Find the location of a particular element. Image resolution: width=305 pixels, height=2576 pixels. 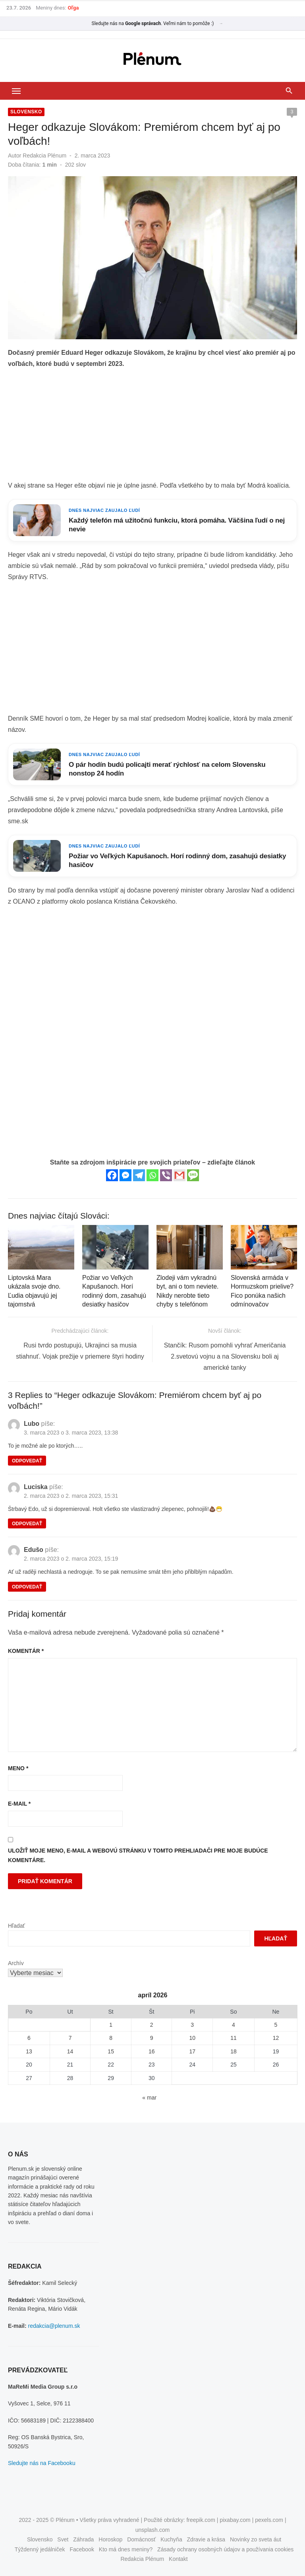

[Telegram] is located at coordinates (139, 1175).